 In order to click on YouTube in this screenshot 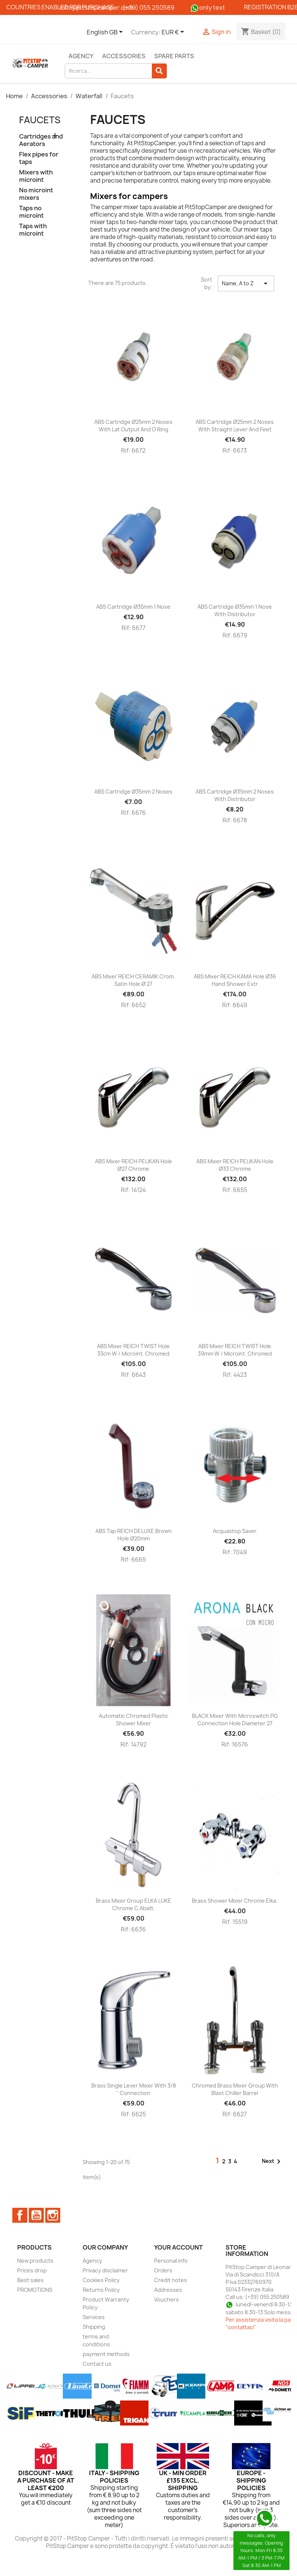, I will do `click(36, 2215)`.